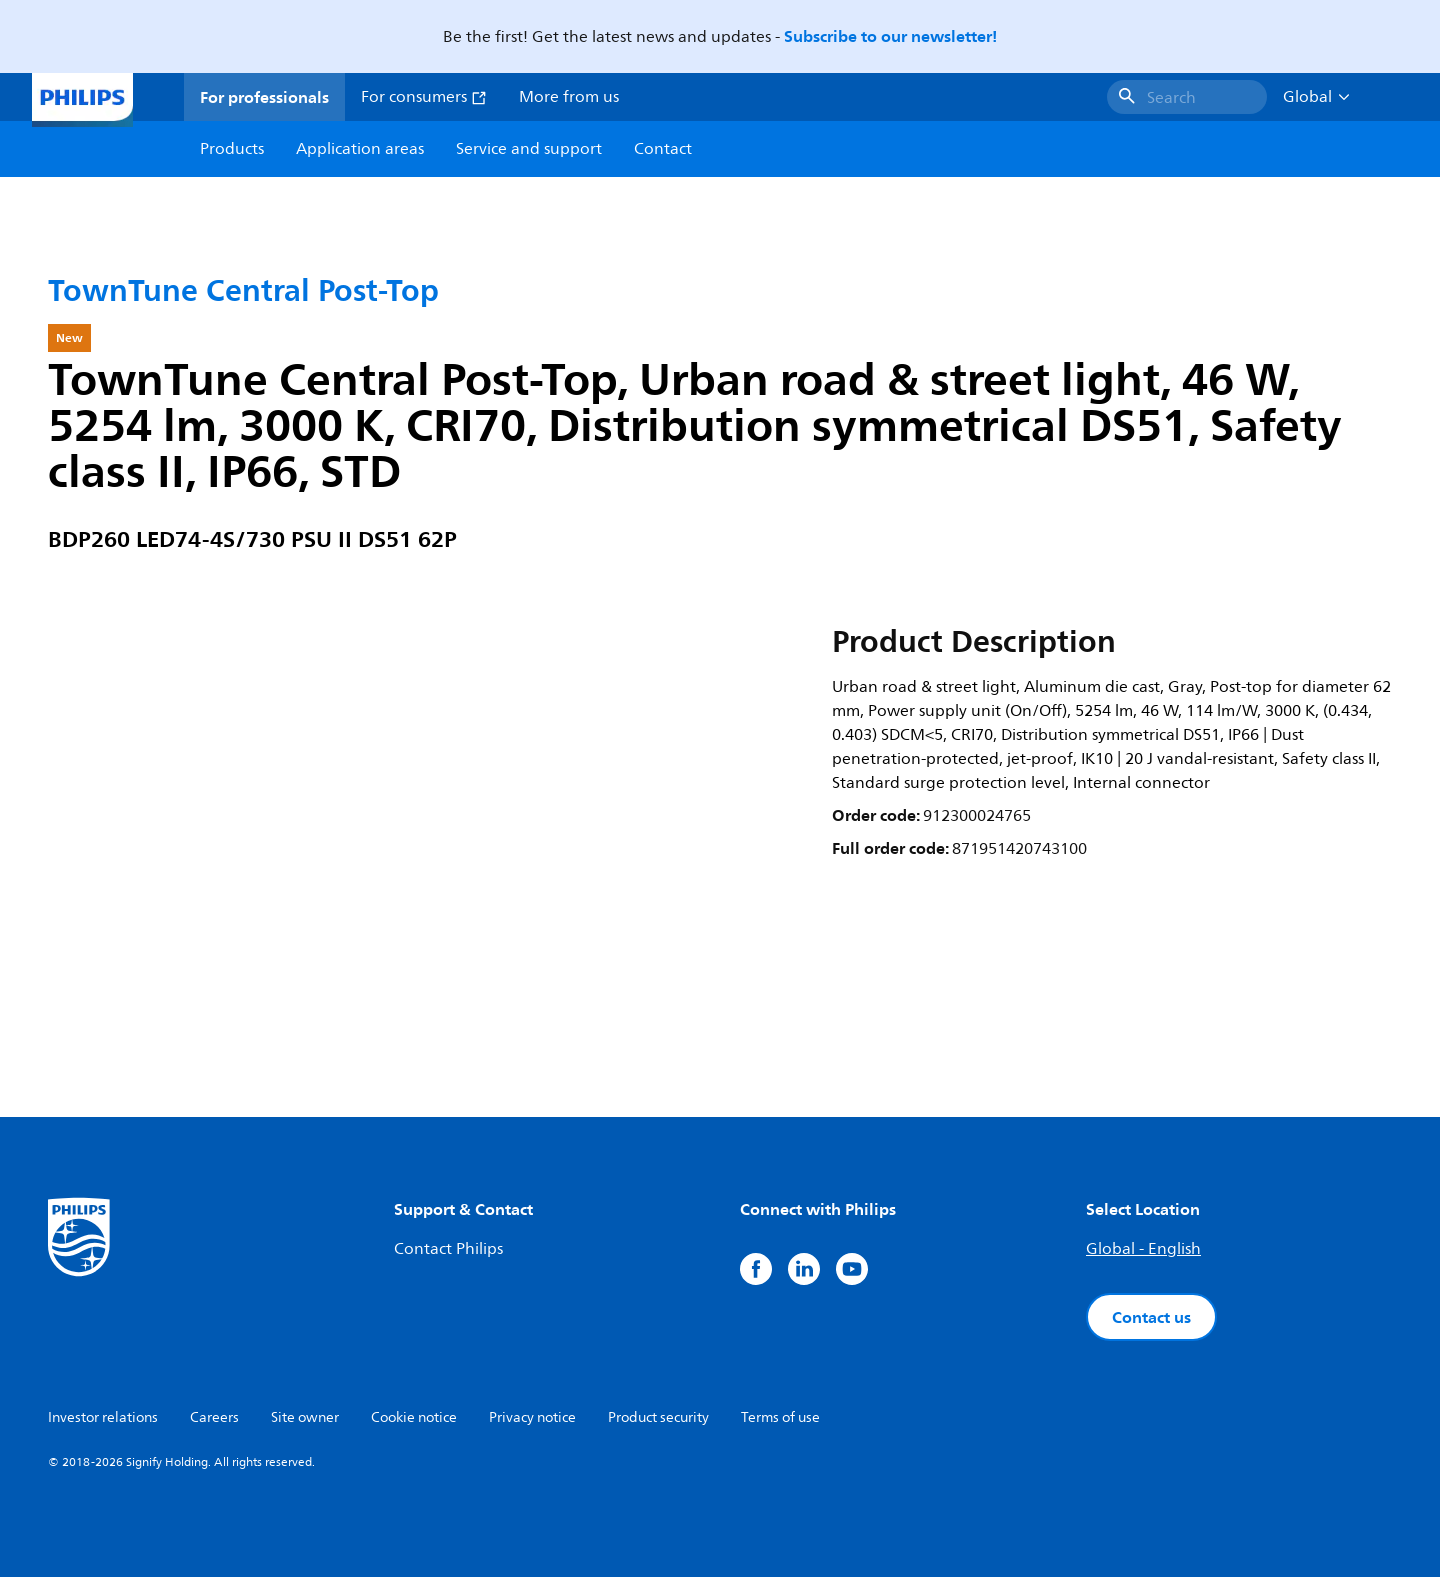 This screenshot has width=1440, height=1577. What do you see at coordinates (214, 1417) in the screenshot?
I see `Careers` at bounding box center [214, 1417].